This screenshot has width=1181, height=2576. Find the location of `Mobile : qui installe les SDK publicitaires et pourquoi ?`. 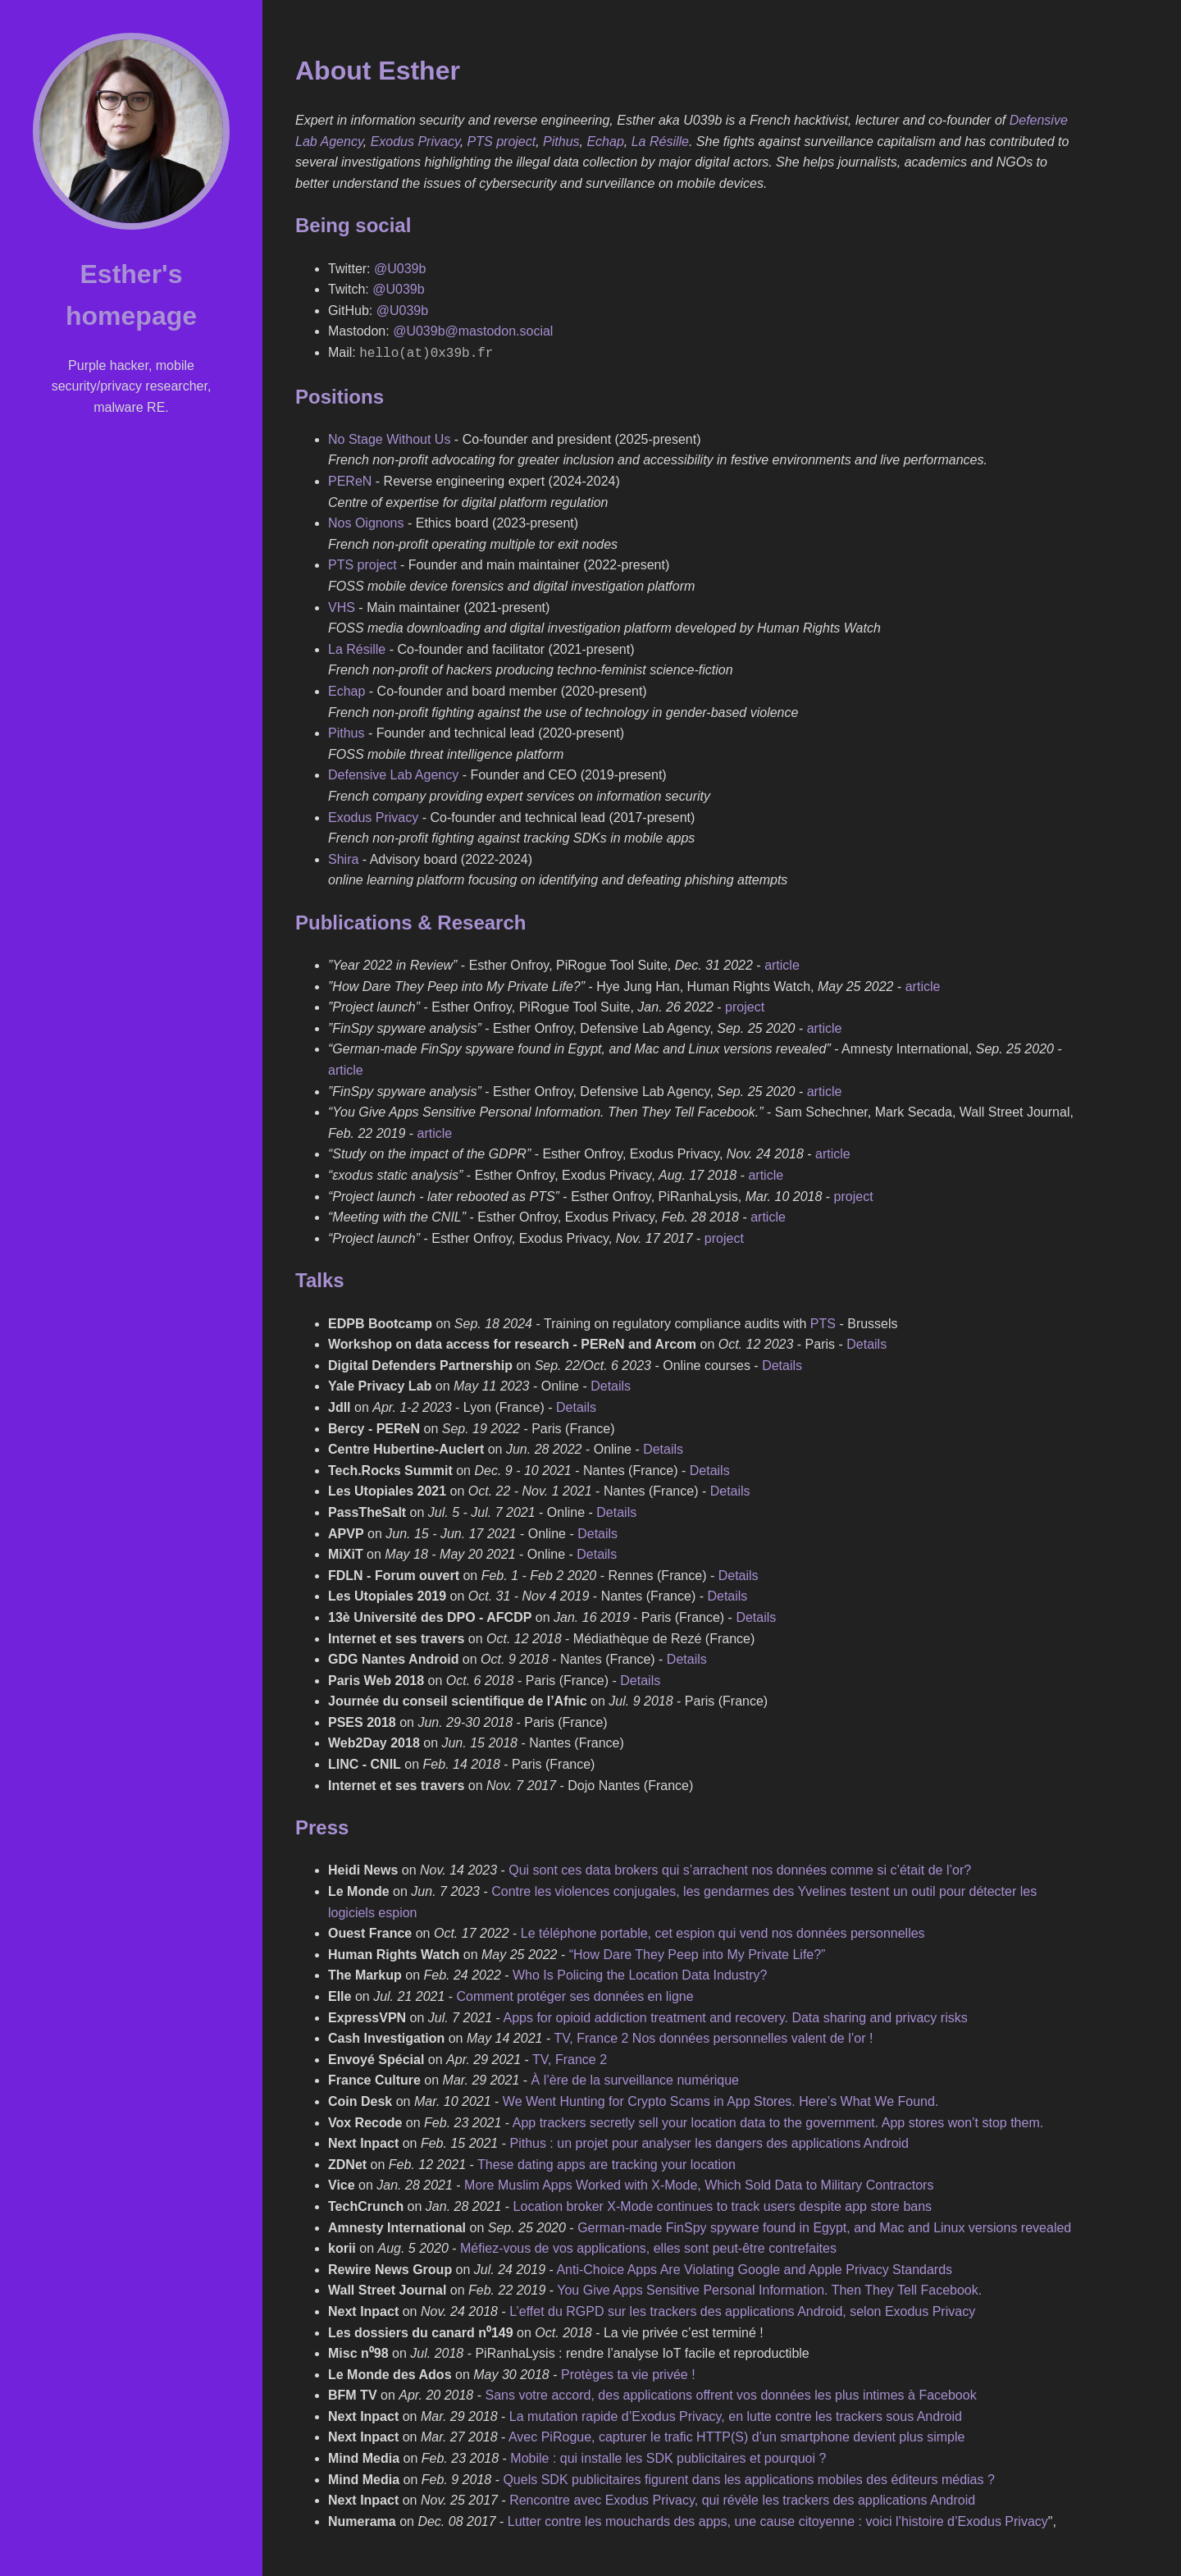

Mobile : qui installe les SDK publicitaires et pourquoi ? is located at coordinates (668, 2457).